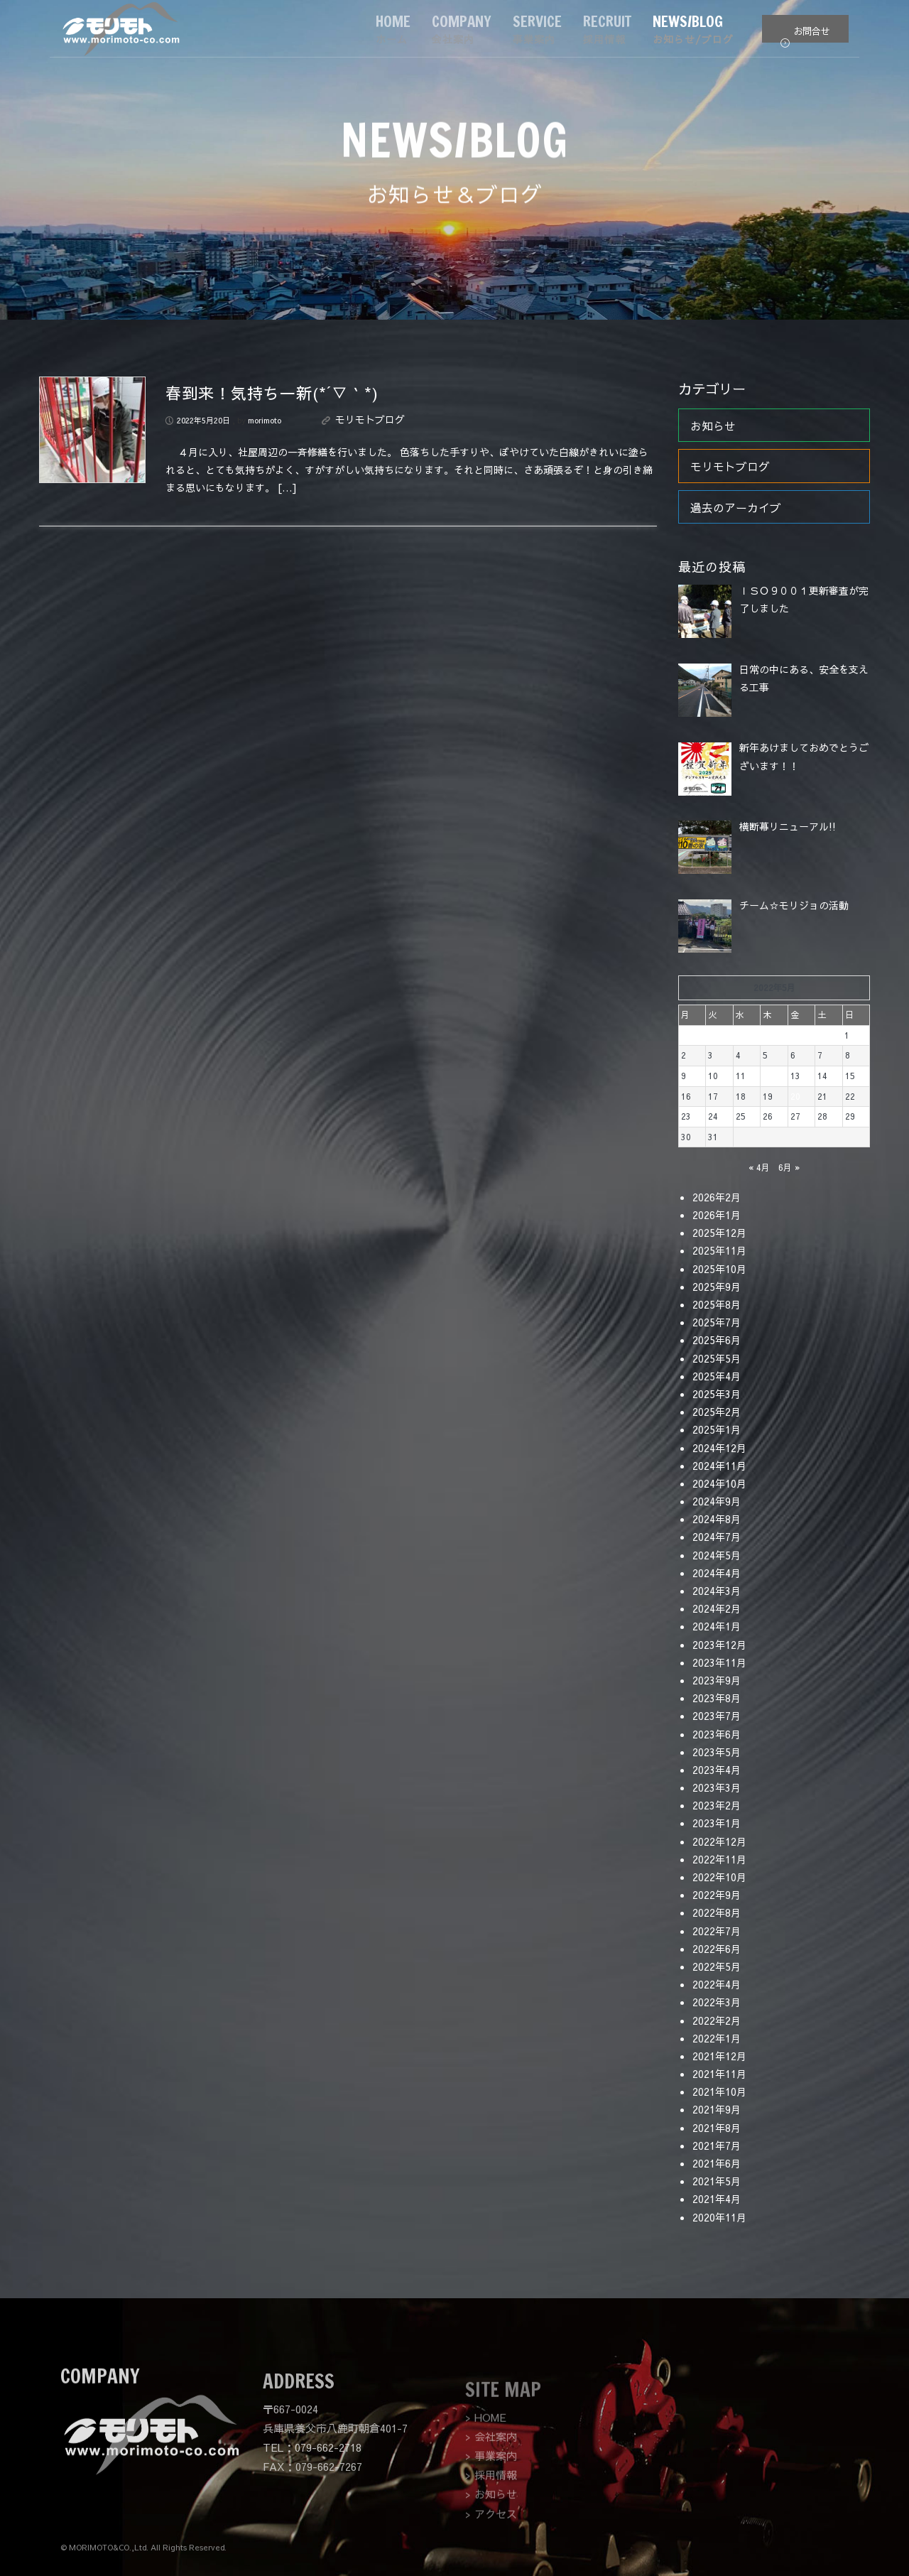 This screenshot has width=909, height=2576. What do you see at coordinates (716, 1716) in the screenshot?
I see `2023年7月` at bounding box center [716, 1716].